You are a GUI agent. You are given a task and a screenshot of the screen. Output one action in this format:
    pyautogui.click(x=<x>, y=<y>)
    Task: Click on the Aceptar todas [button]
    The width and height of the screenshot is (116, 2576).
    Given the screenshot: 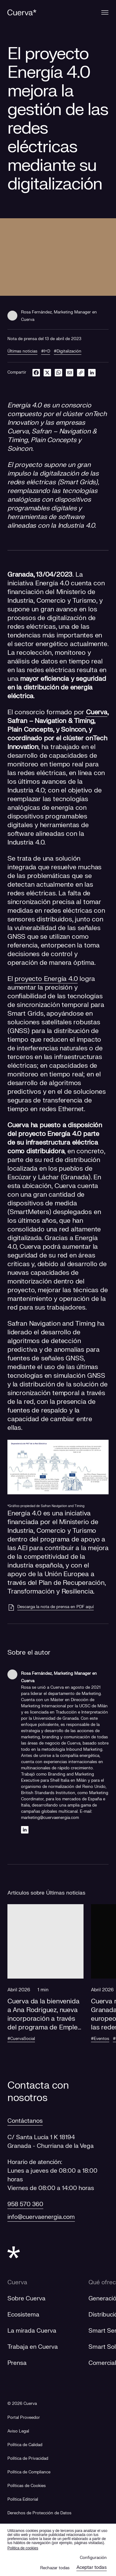 What is the action you would take?
    pyautogui.click(x=91, y=2567)
    